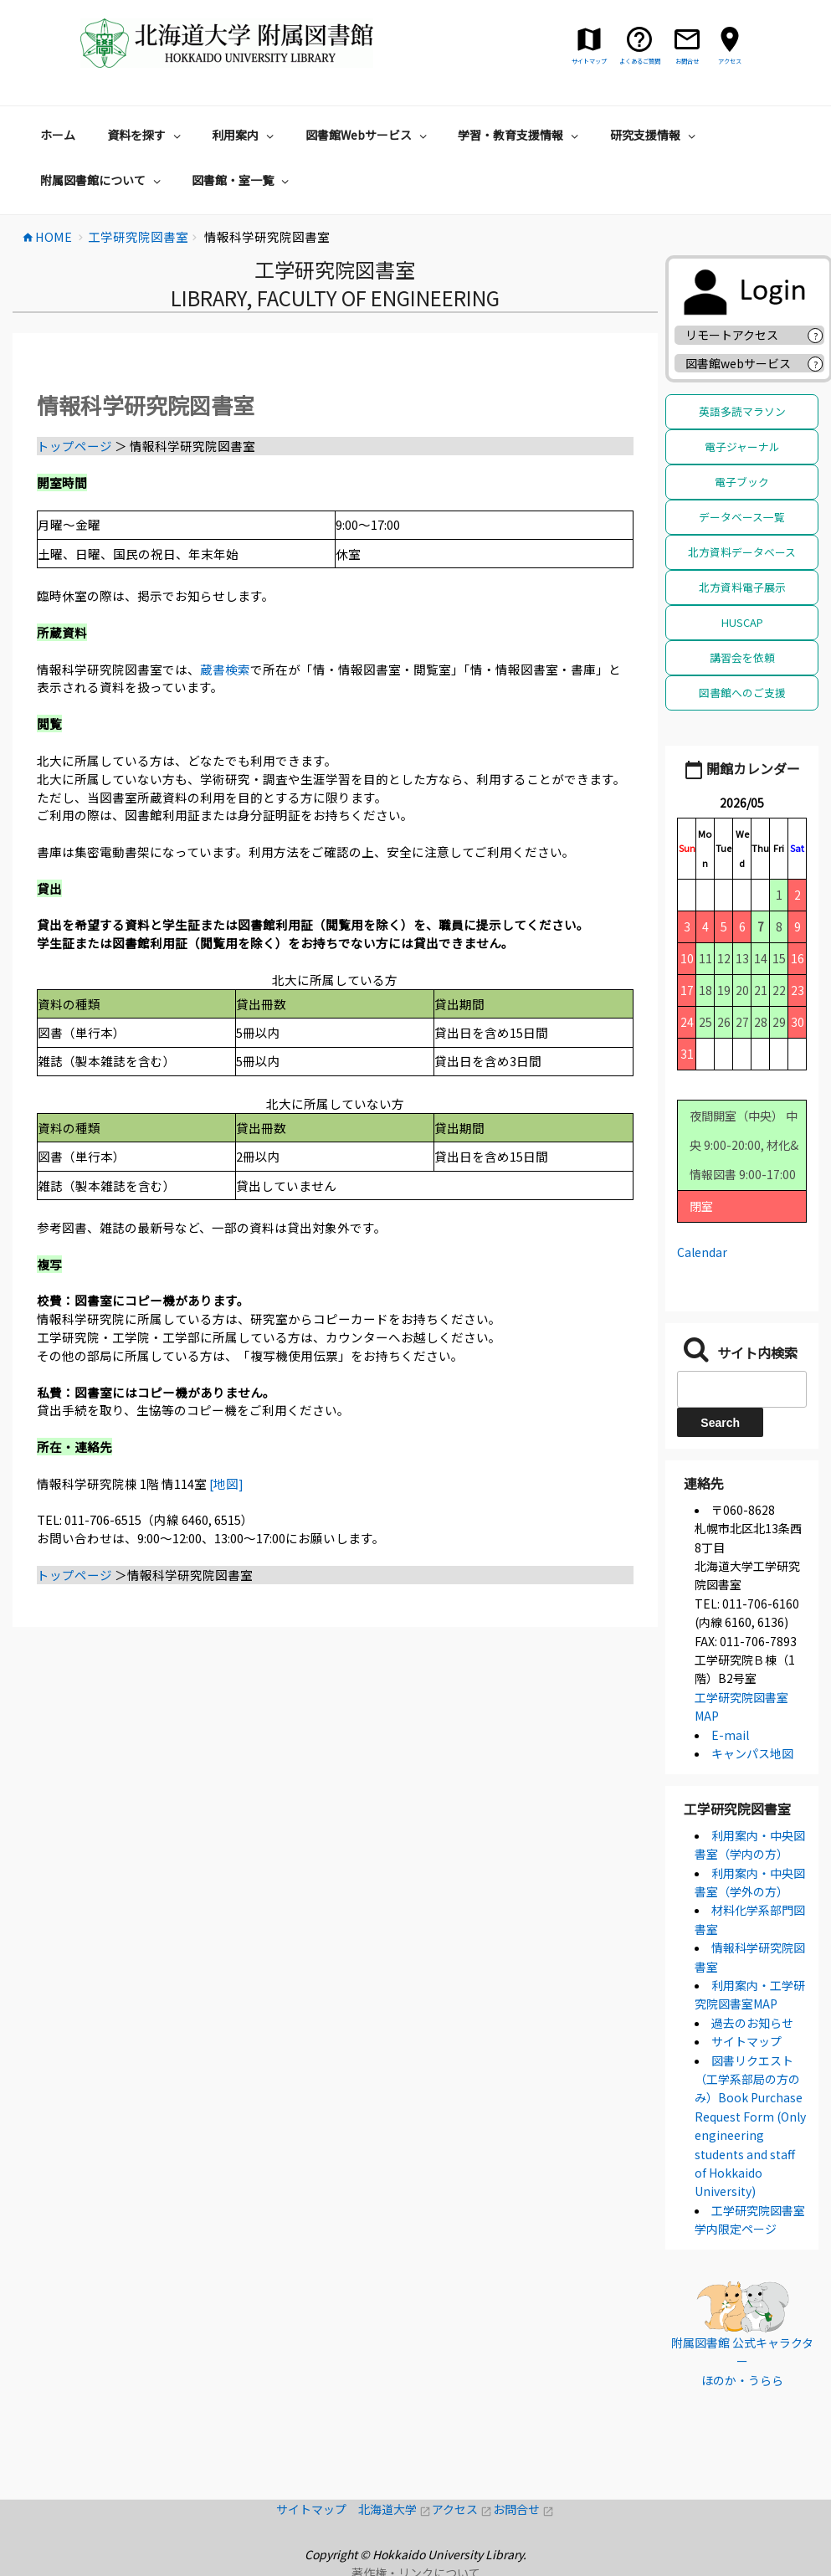  I want to click on ホーム, so click(57, 129).